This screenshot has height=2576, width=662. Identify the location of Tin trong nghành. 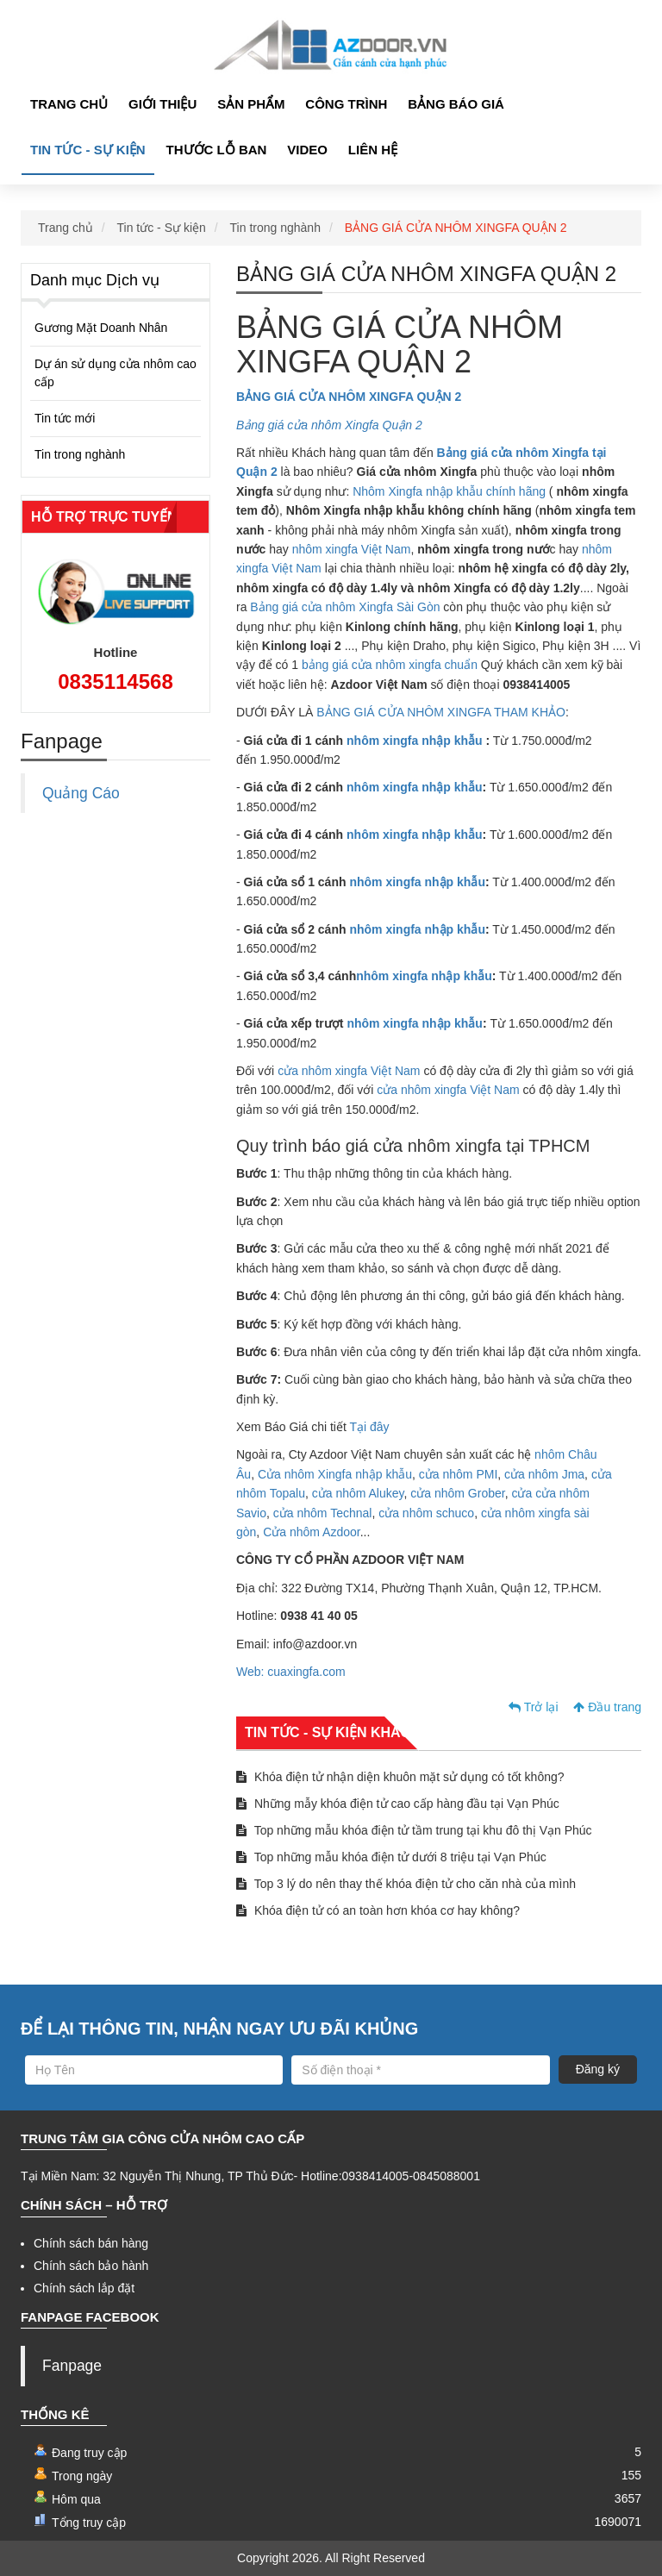
(275, 227).